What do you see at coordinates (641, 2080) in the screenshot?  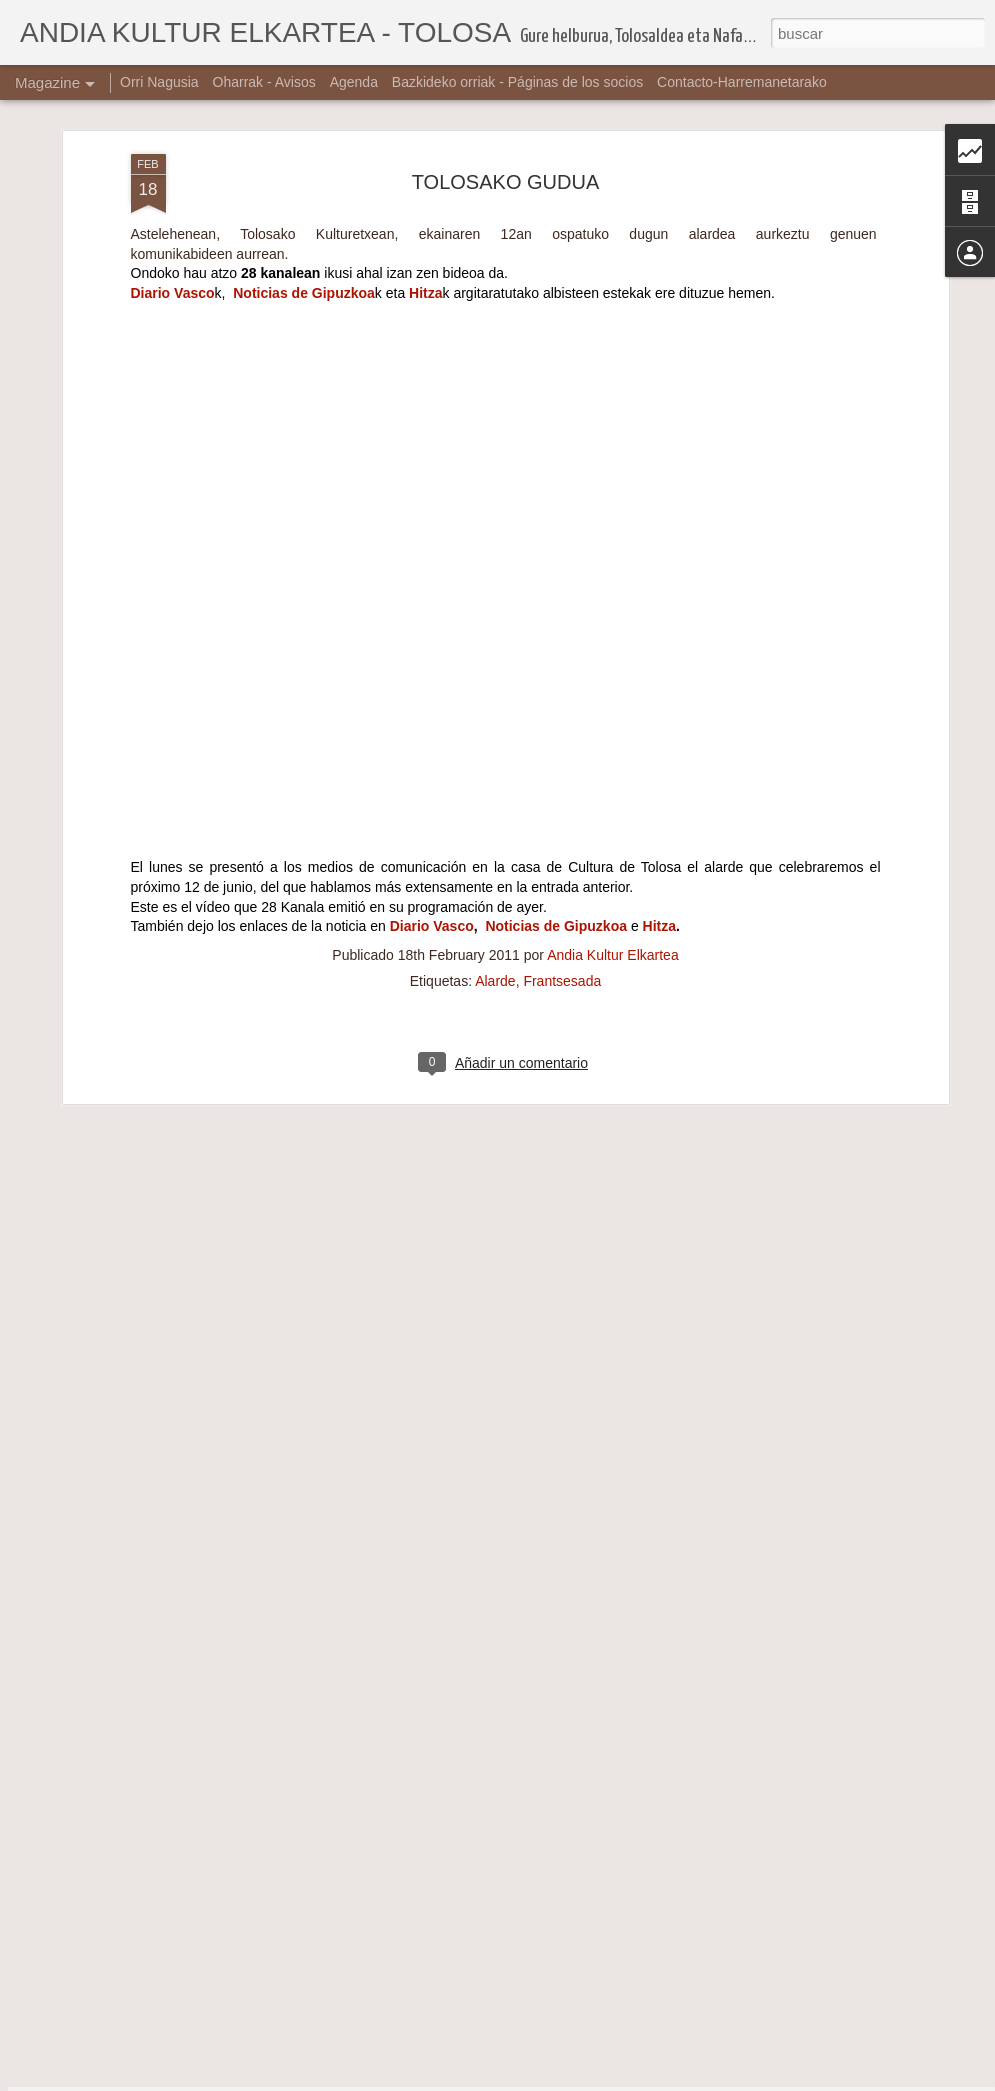 I see `Denunciar abuso` at bounding box center [641, 2080].